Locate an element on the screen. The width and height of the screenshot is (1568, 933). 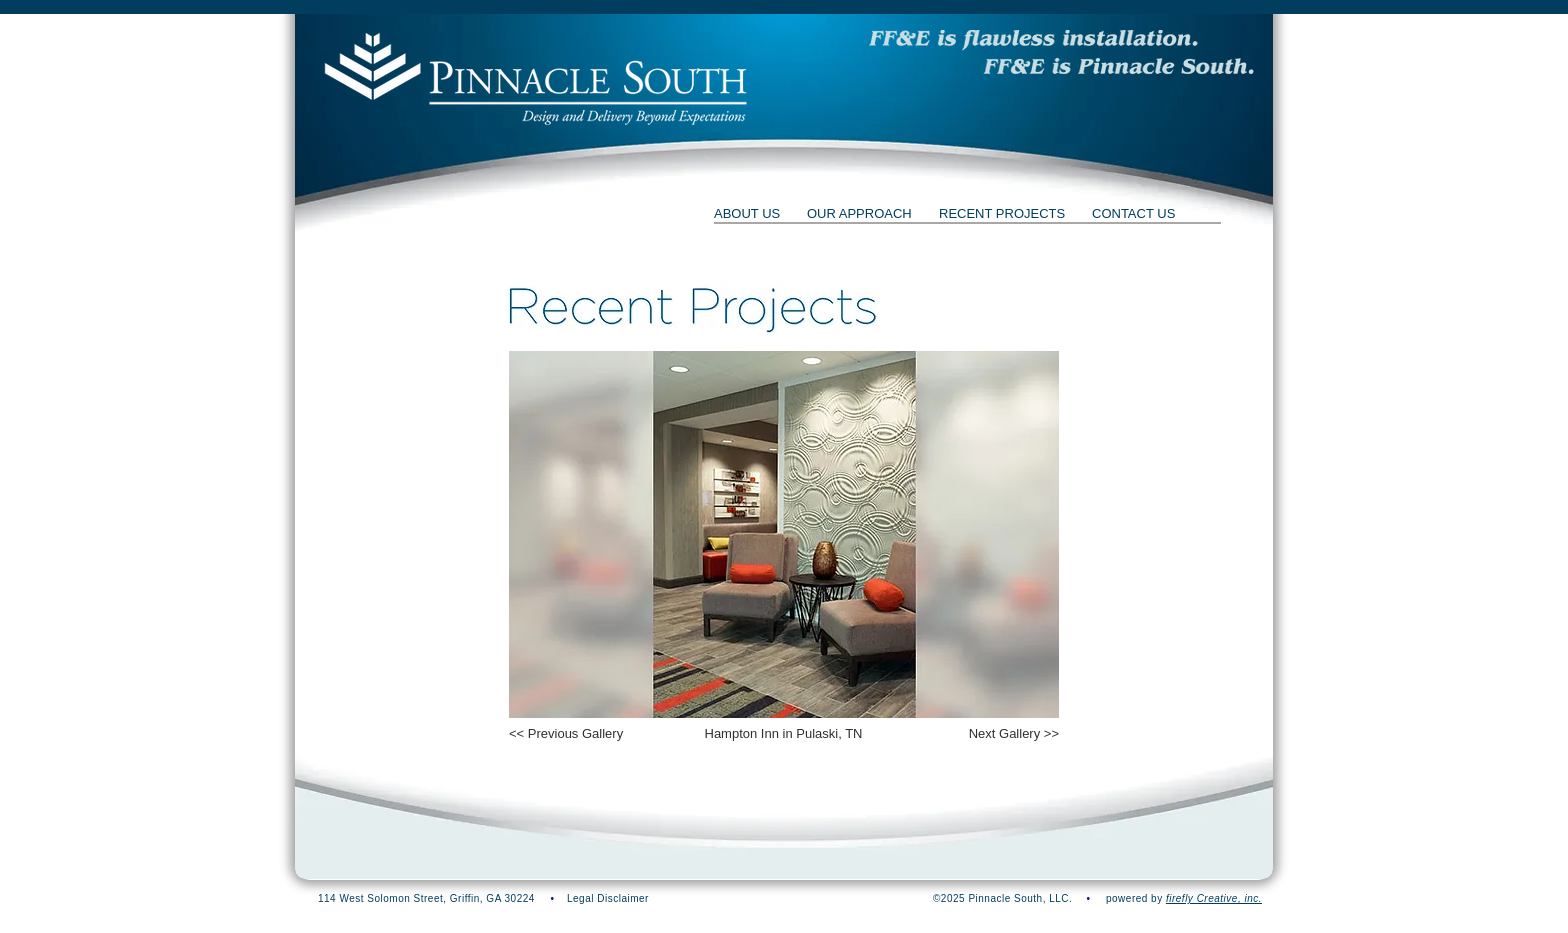
[button] is located at coordinates (1062, 52).